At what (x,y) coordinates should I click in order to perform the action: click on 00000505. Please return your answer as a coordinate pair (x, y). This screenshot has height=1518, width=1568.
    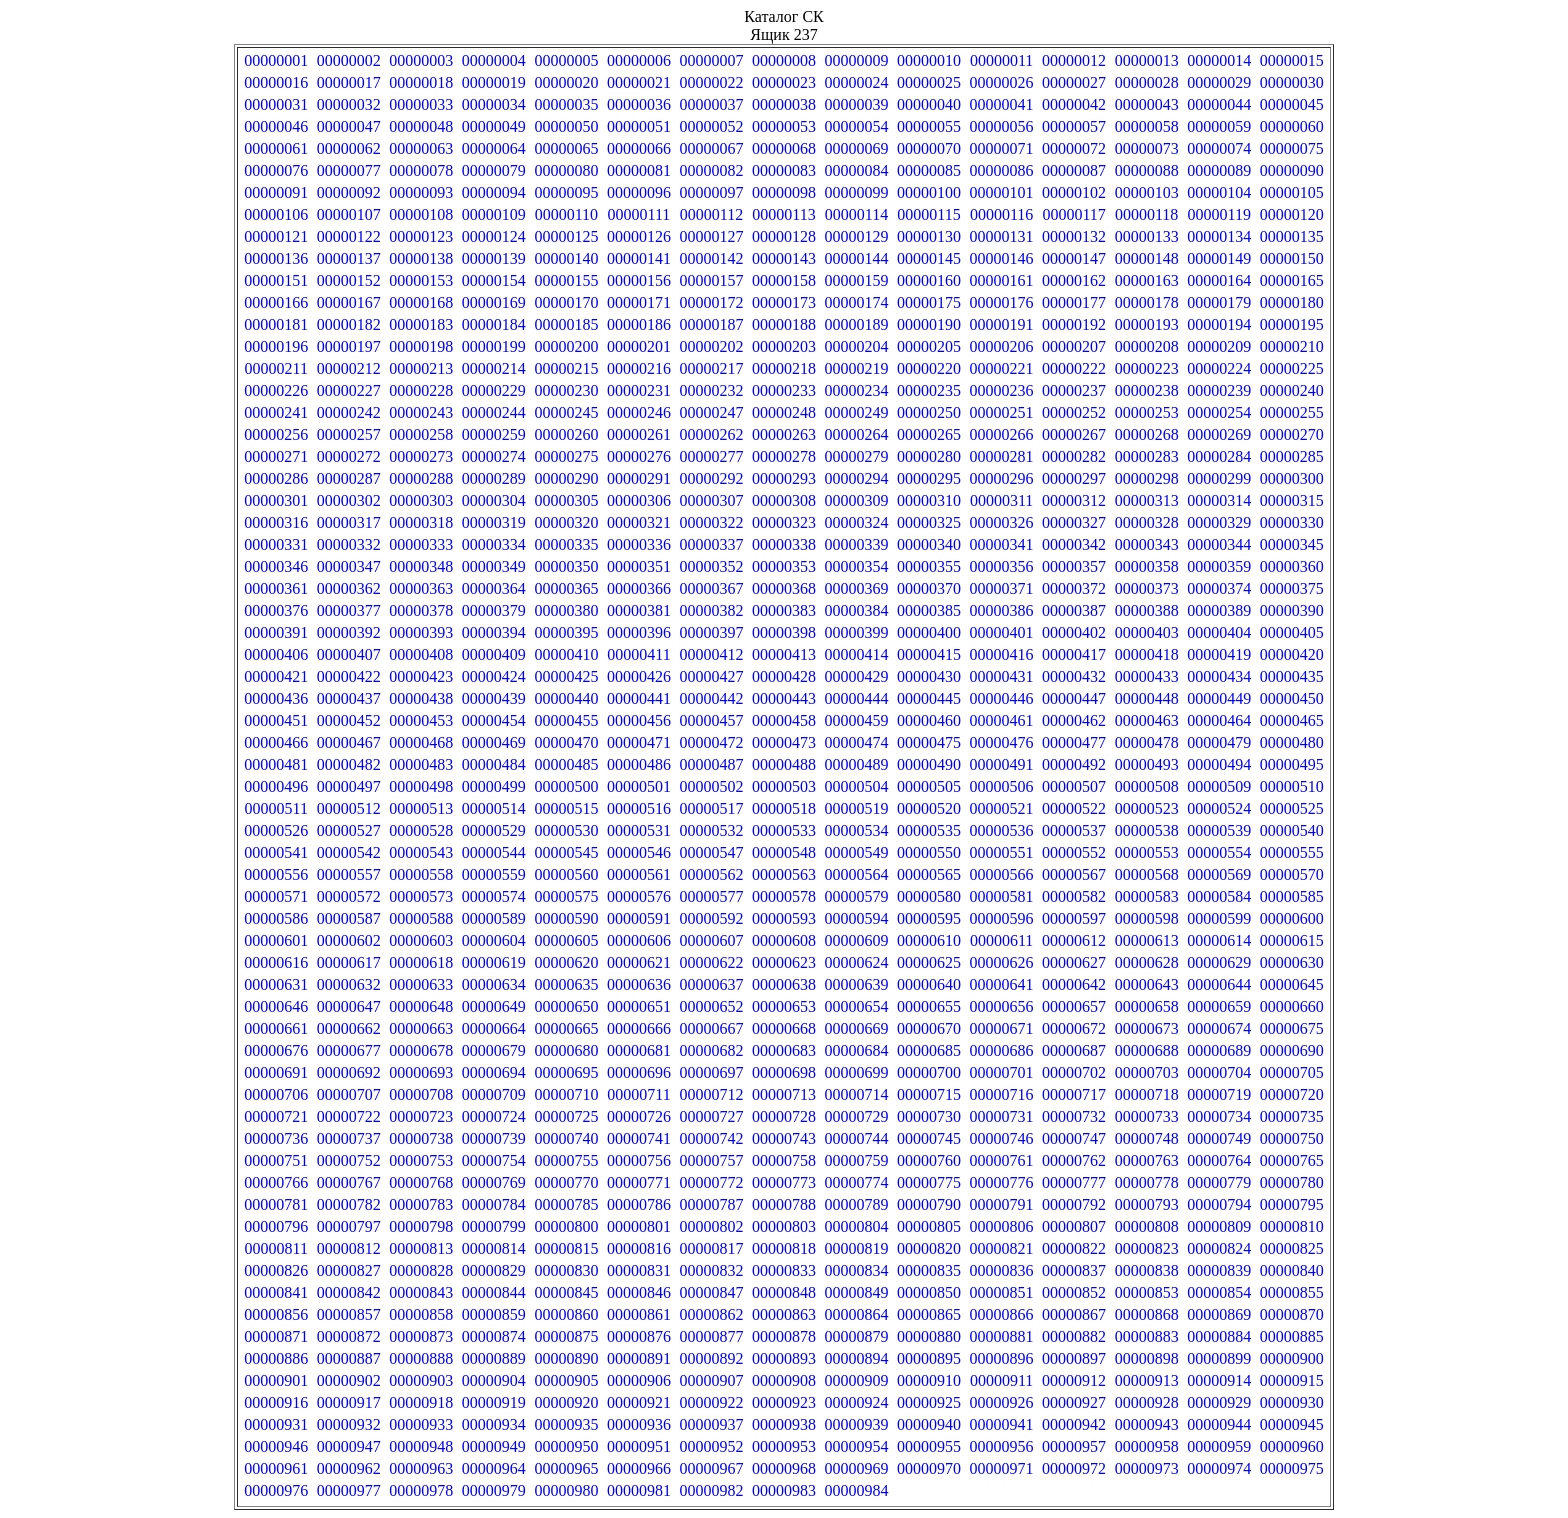
    Looking at the image, I should click on (929, 786).